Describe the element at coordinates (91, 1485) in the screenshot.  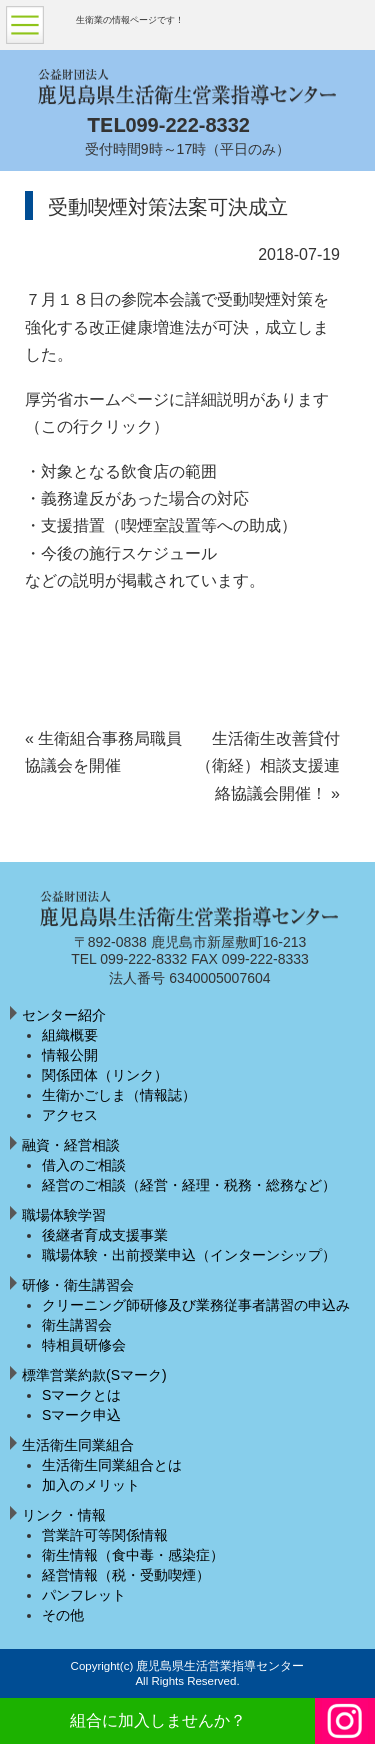
I see `加入のメリット` at that location.